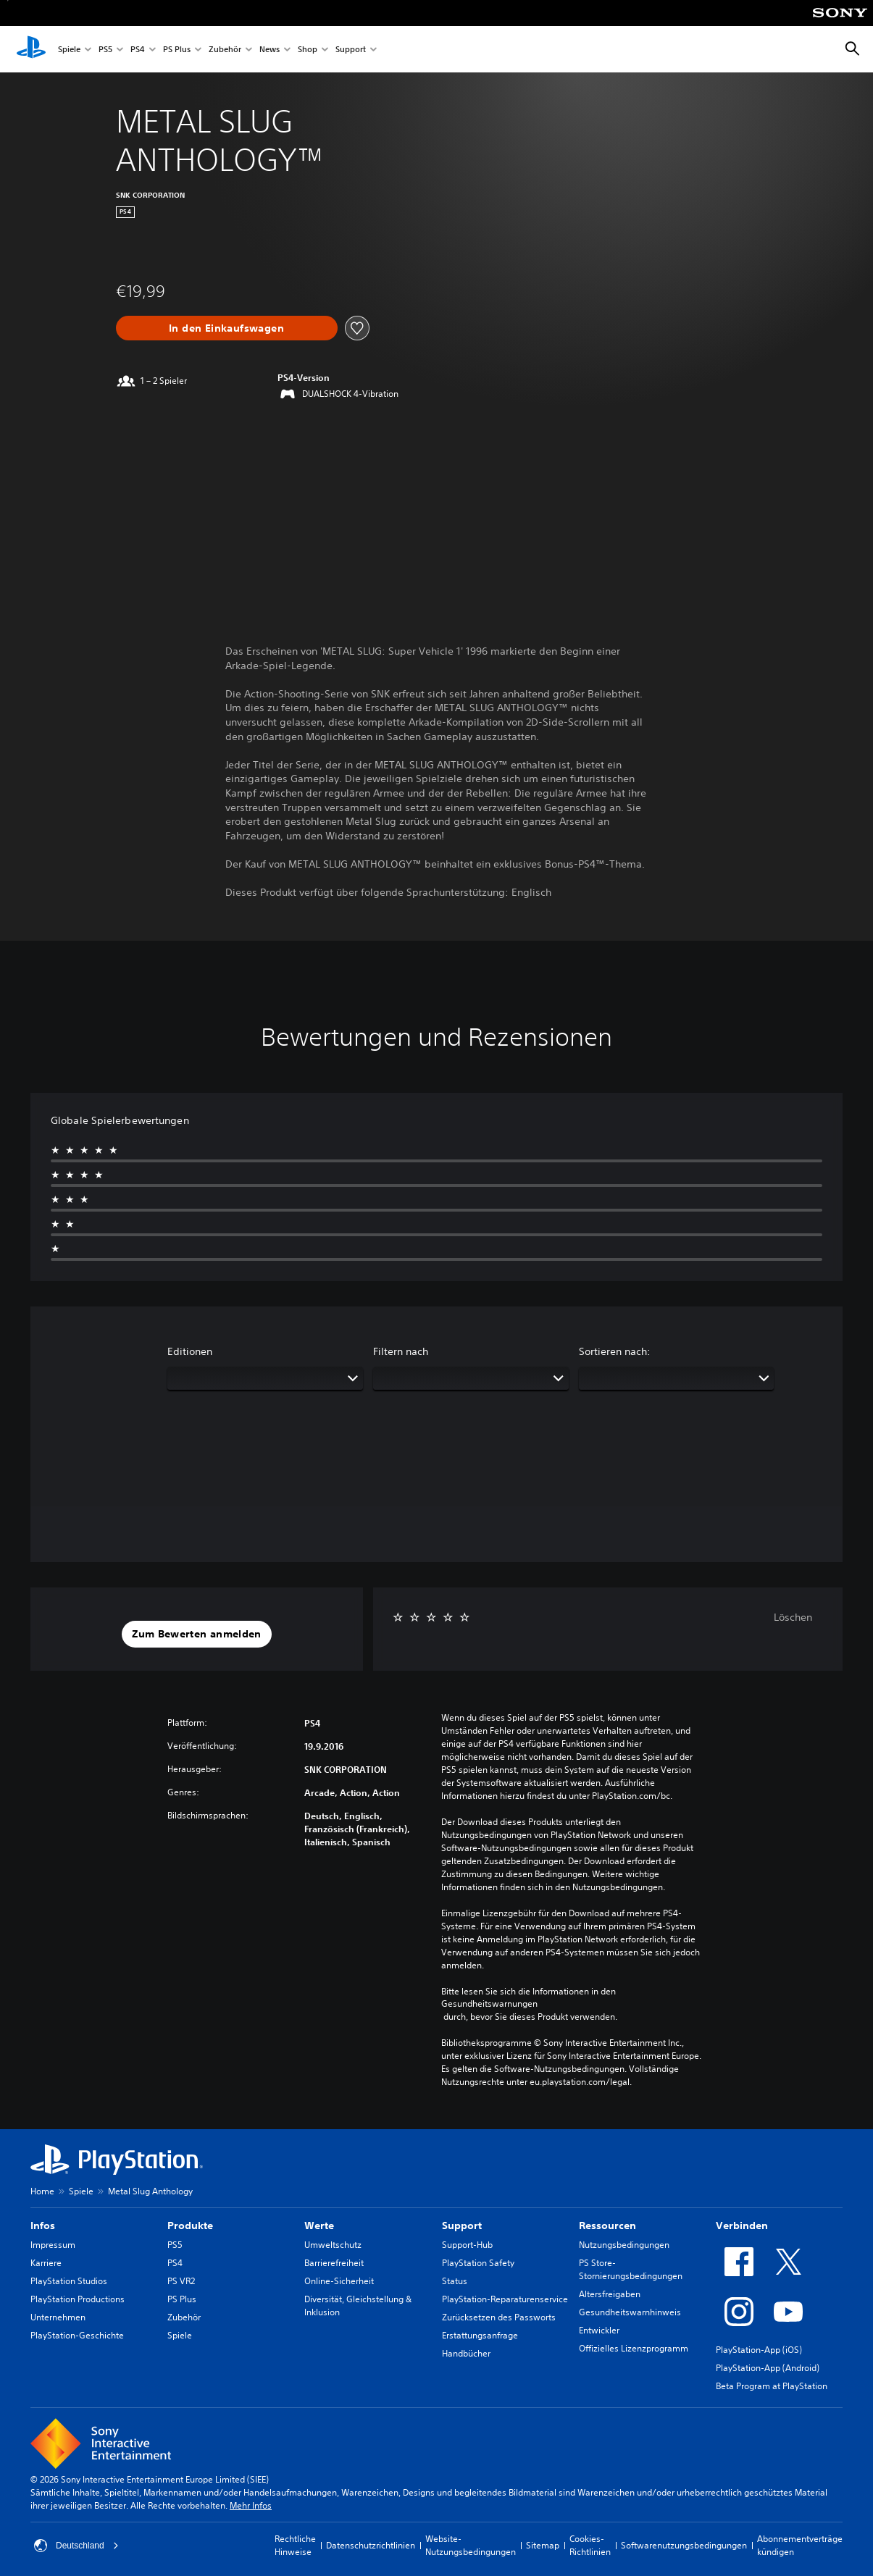 The height and width of the screenshot is (2576, 873). Describe the element at coordinates (505, 2299) in the screenshot. I see `PlayStation-Reparaturenservice` at that location.